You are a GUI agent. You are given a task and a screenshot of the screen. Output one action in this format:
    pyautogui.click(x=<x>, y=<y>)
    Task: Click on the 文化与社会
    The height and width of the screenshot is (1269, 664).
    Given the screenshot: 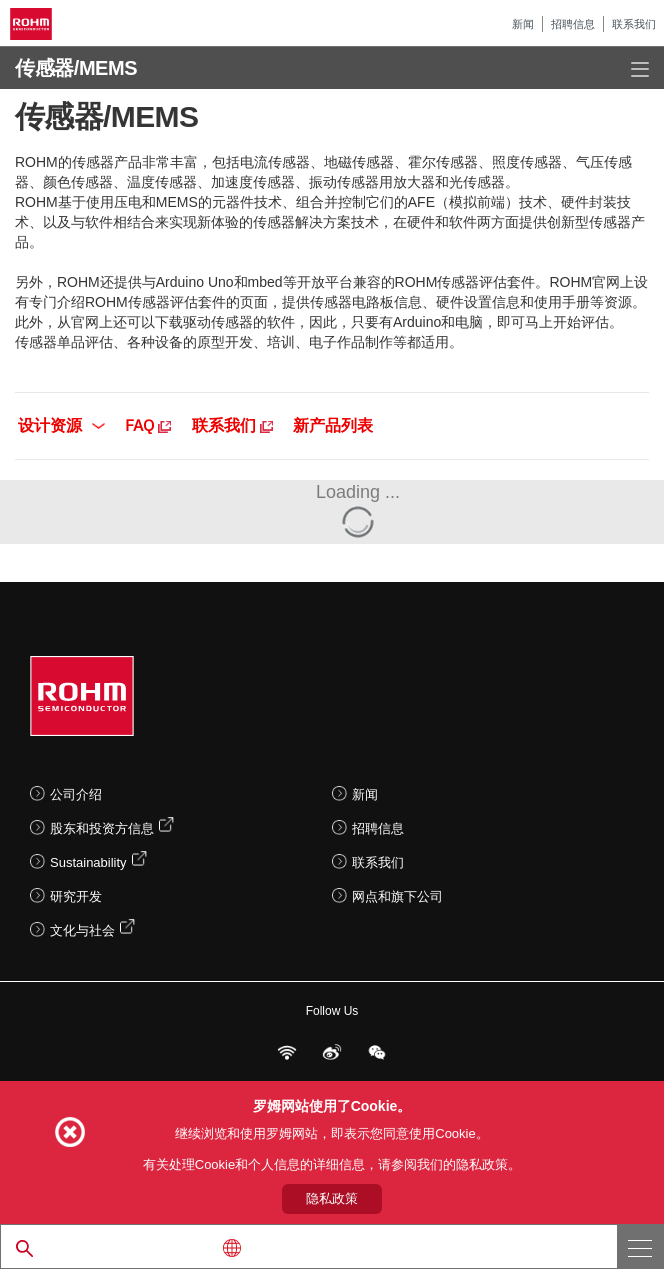 What is the action you would take?
    pyautogui.click(x=82, y=930)
    